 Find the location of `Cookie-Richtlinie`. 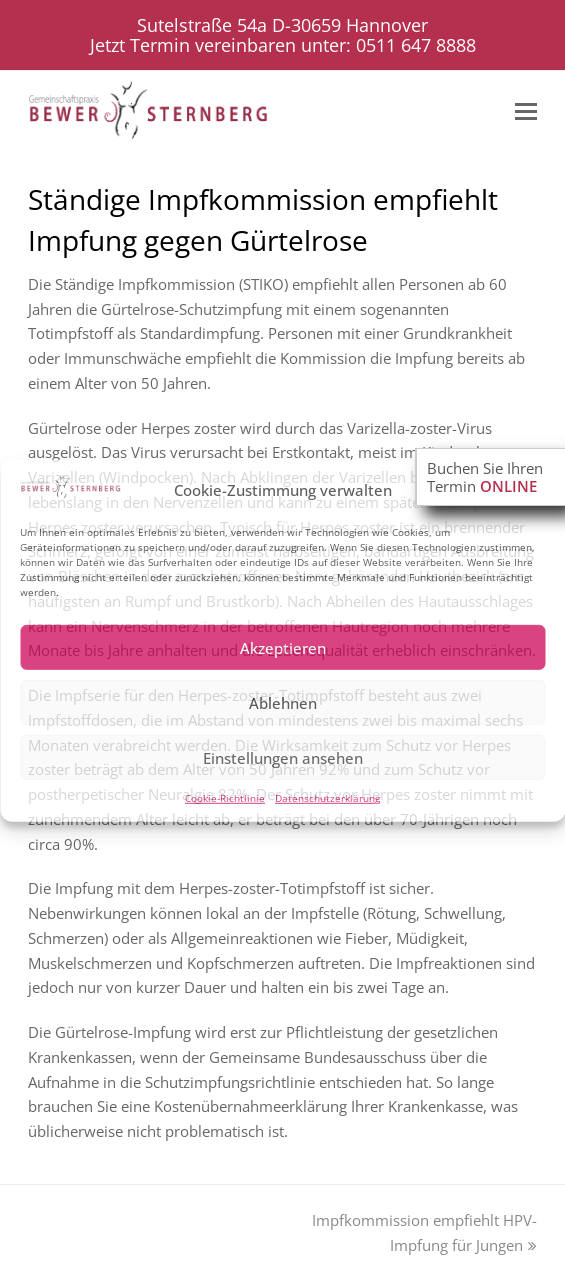

Cookie-Richtlinie is located at coordinates (225, 798).